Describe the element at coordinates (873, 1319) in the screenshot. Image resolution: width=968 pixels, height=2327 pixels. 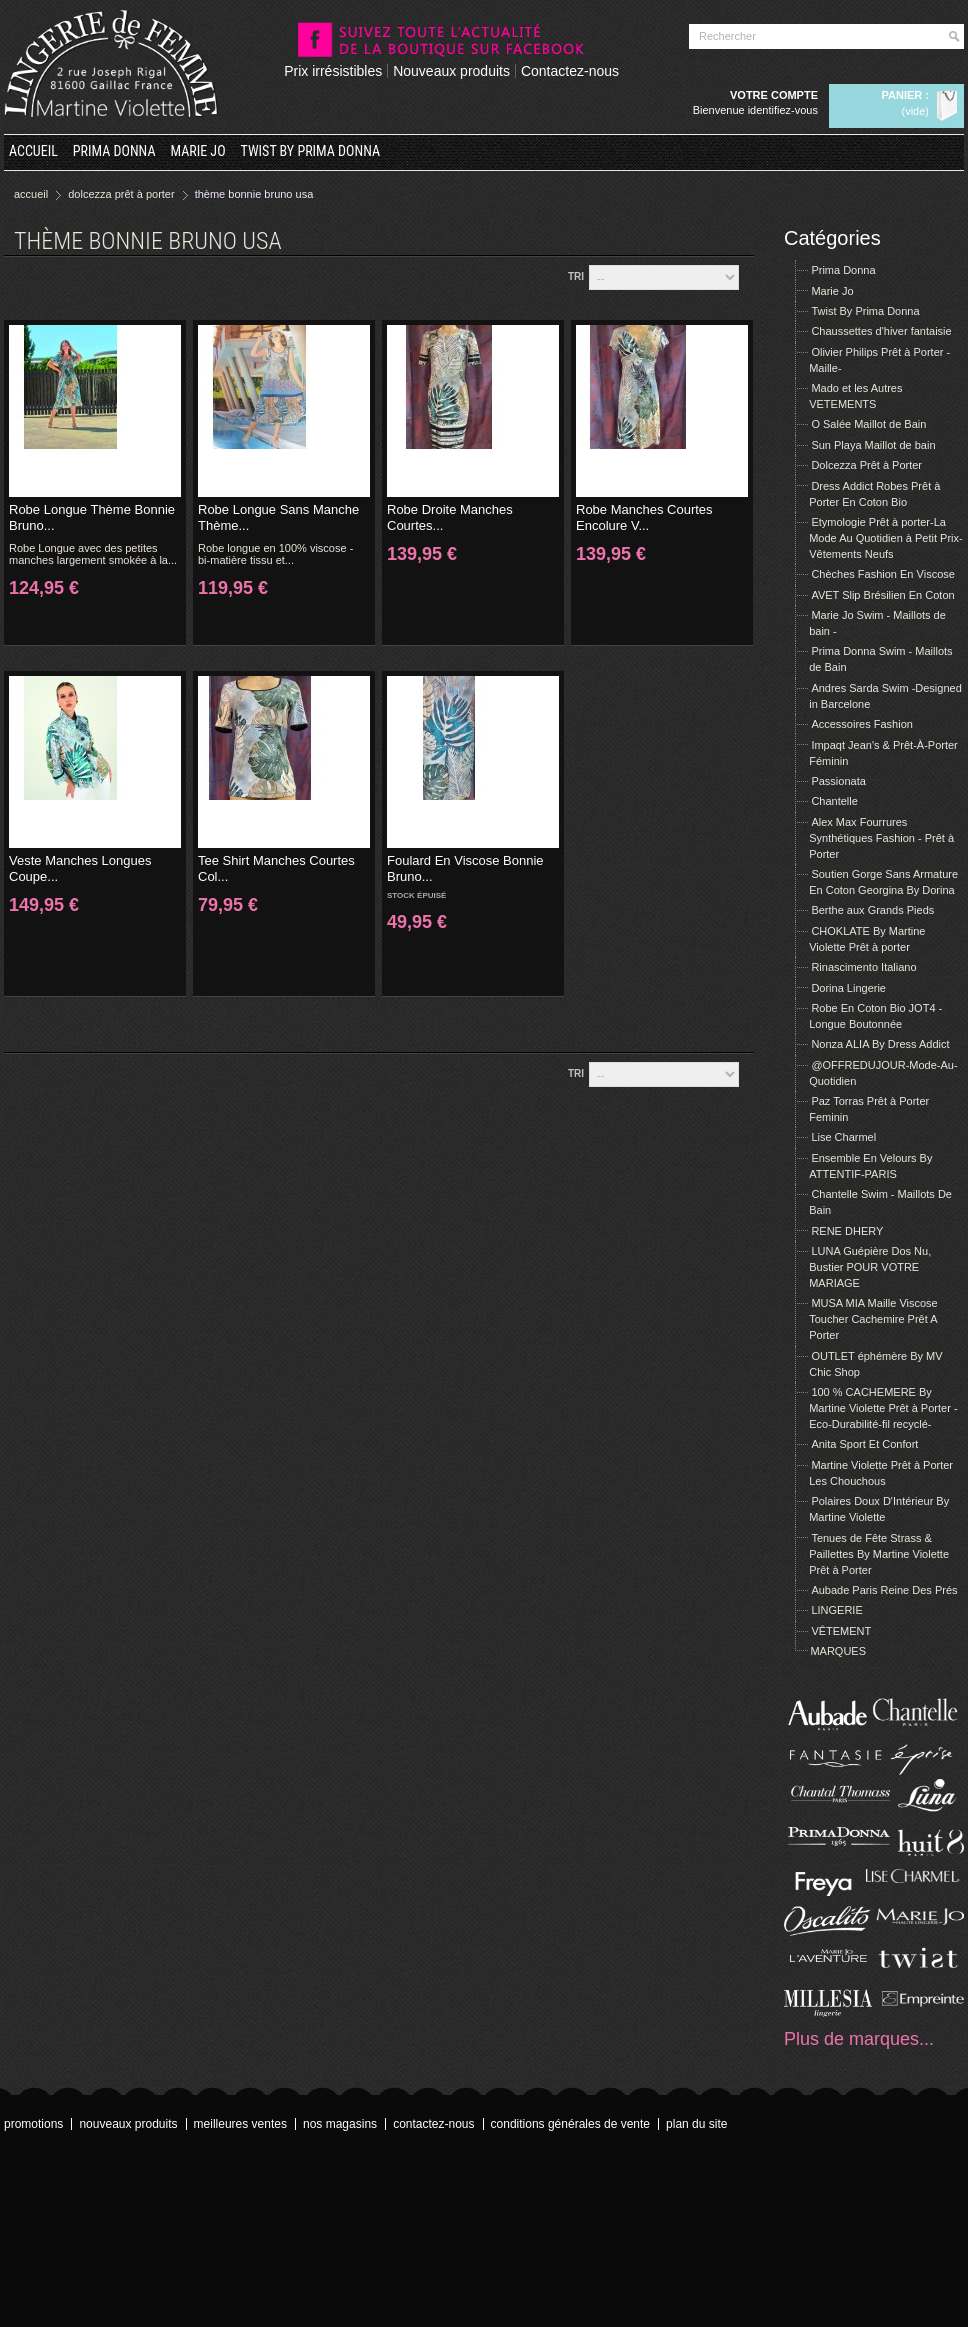
I see `MUSA MIA Maille Viscose Toucher Cachemire Prêt A Porter` at that location.